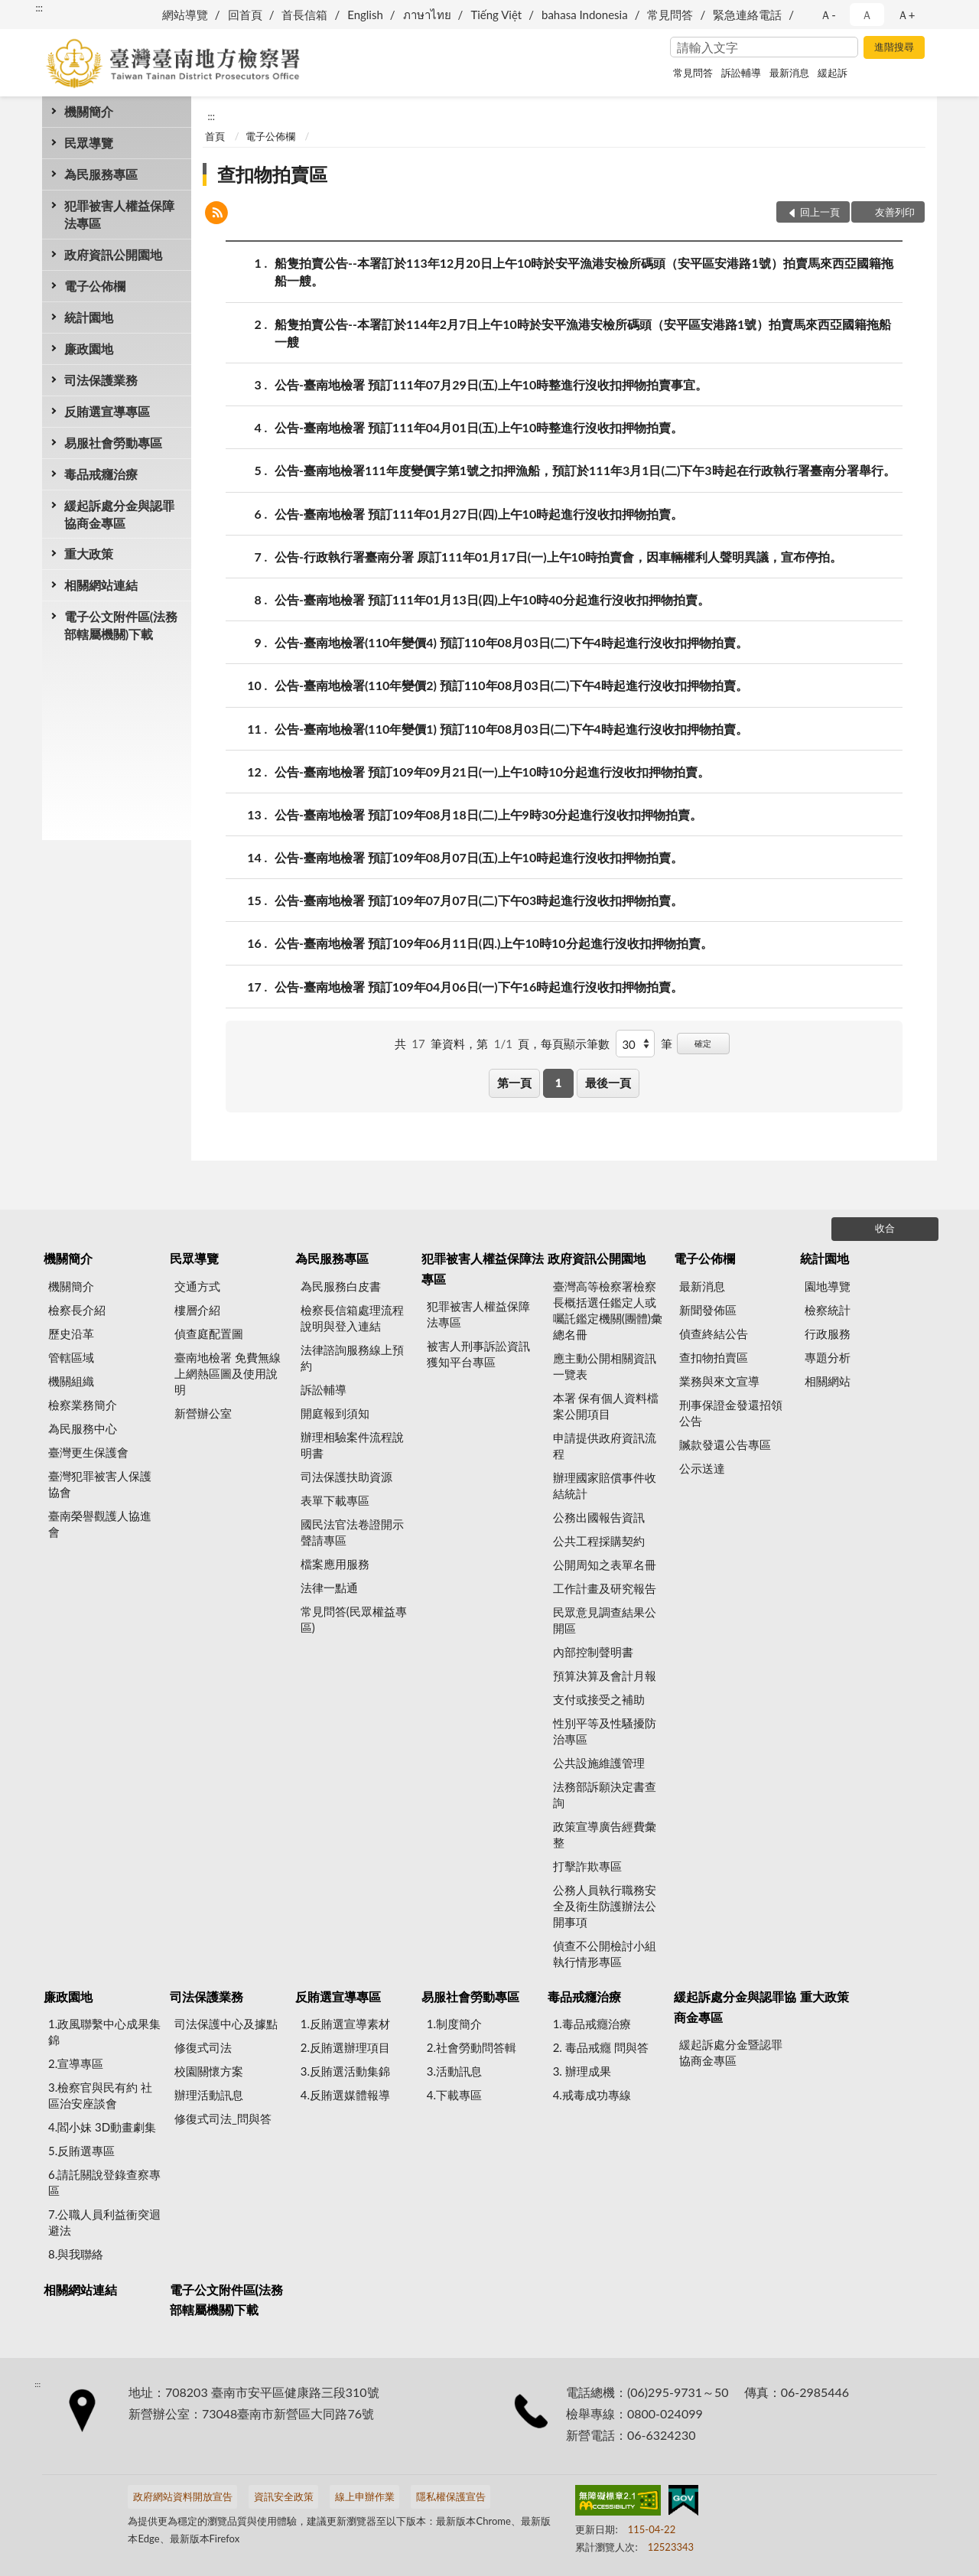 Image resolution: width=979 pixels, height=2576 pixels. I want to click on 公開周知之表單名冊, so click(604, 1564).